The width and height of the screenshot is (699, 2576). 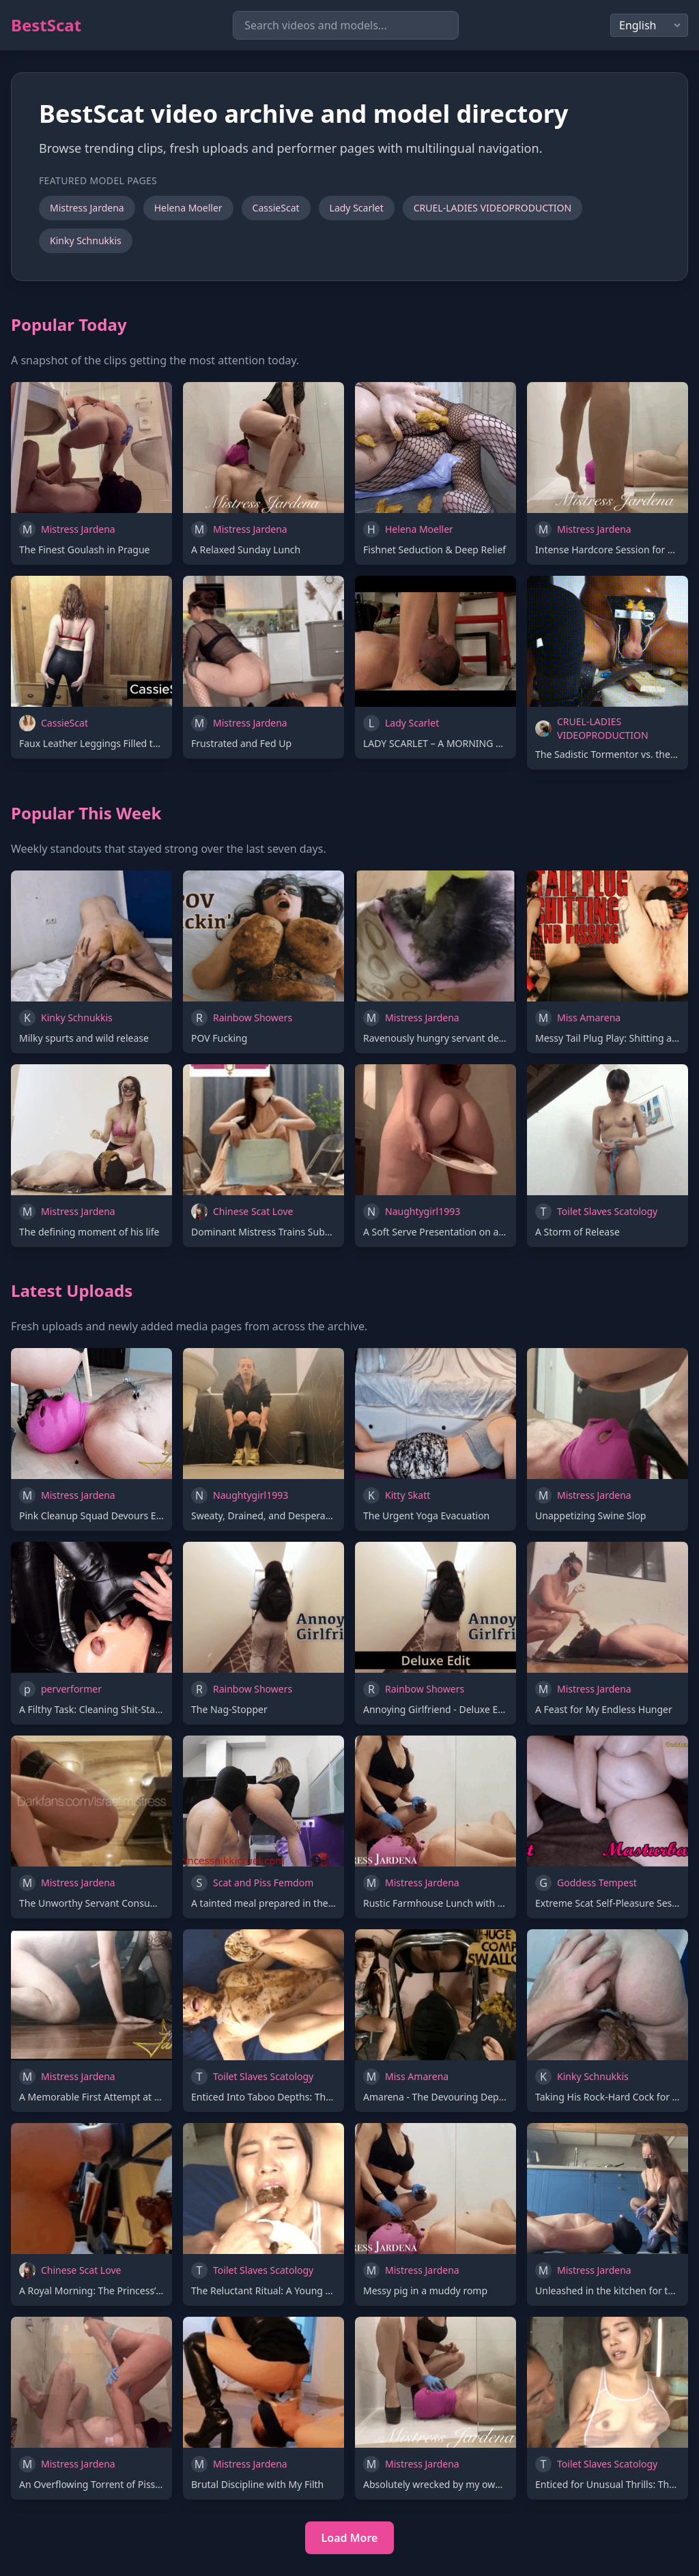 I want to click on Load More, so click(x=350, y=2537).